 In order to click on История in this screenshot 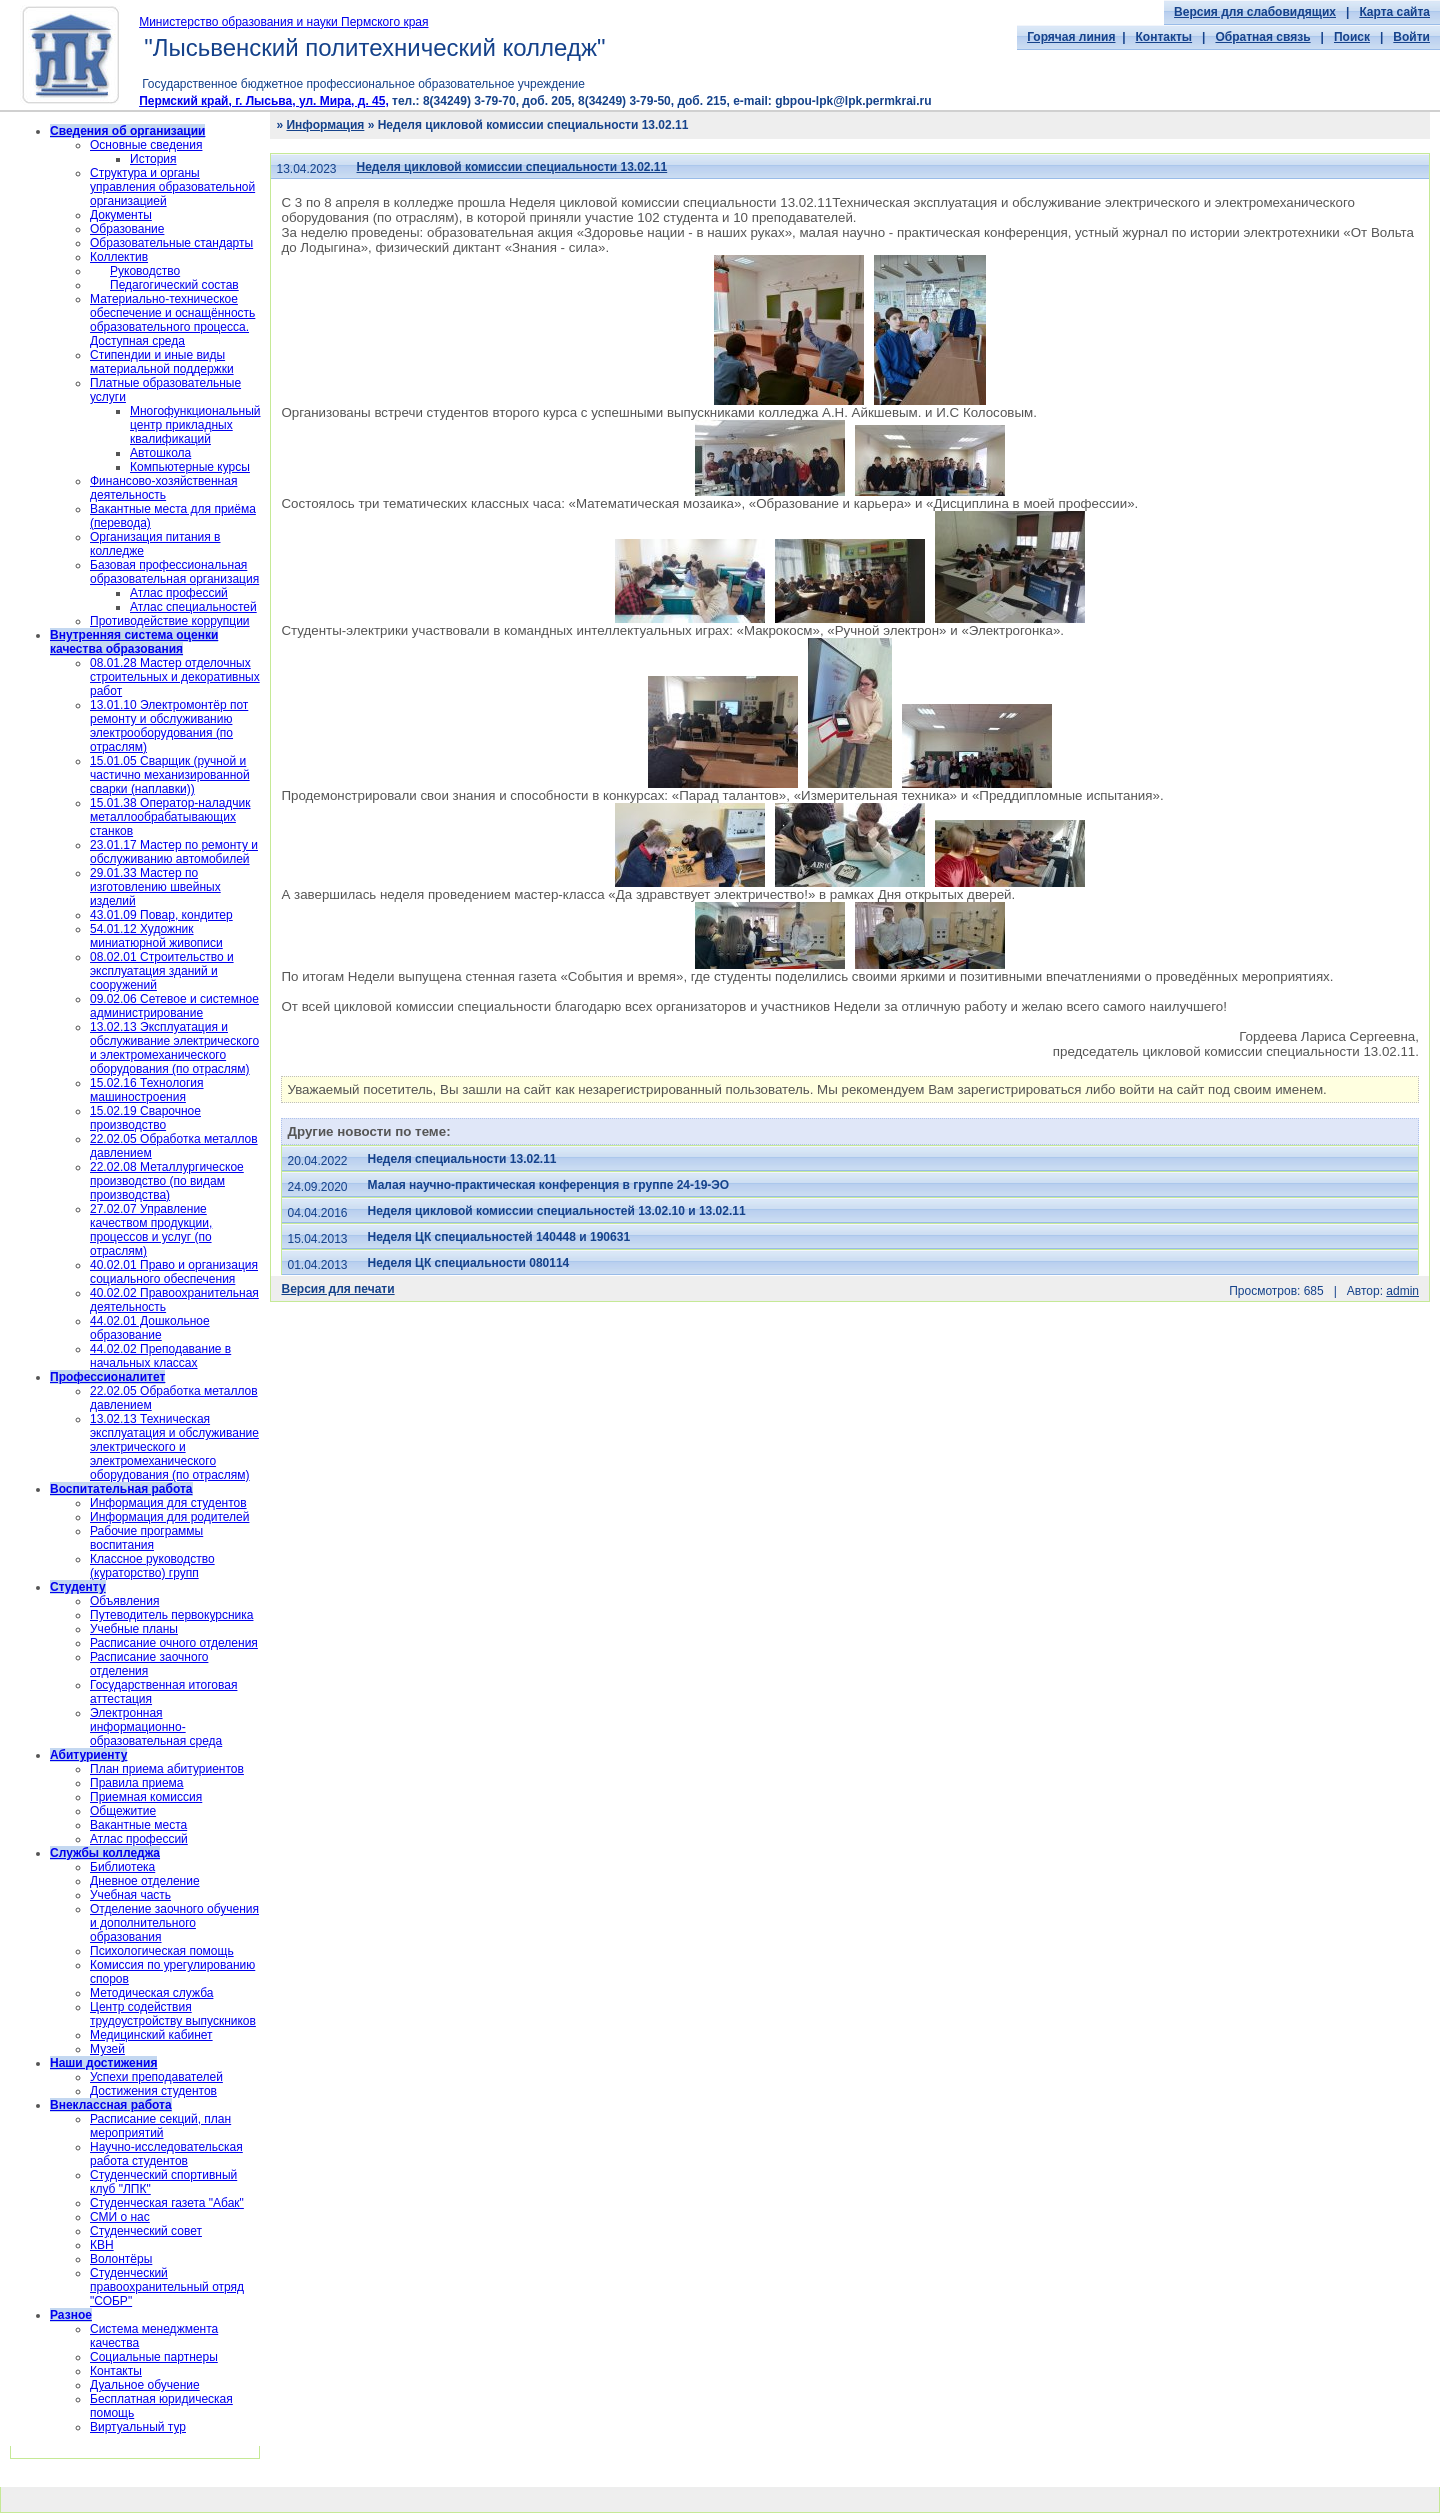, I will do `click(153, 159)`.